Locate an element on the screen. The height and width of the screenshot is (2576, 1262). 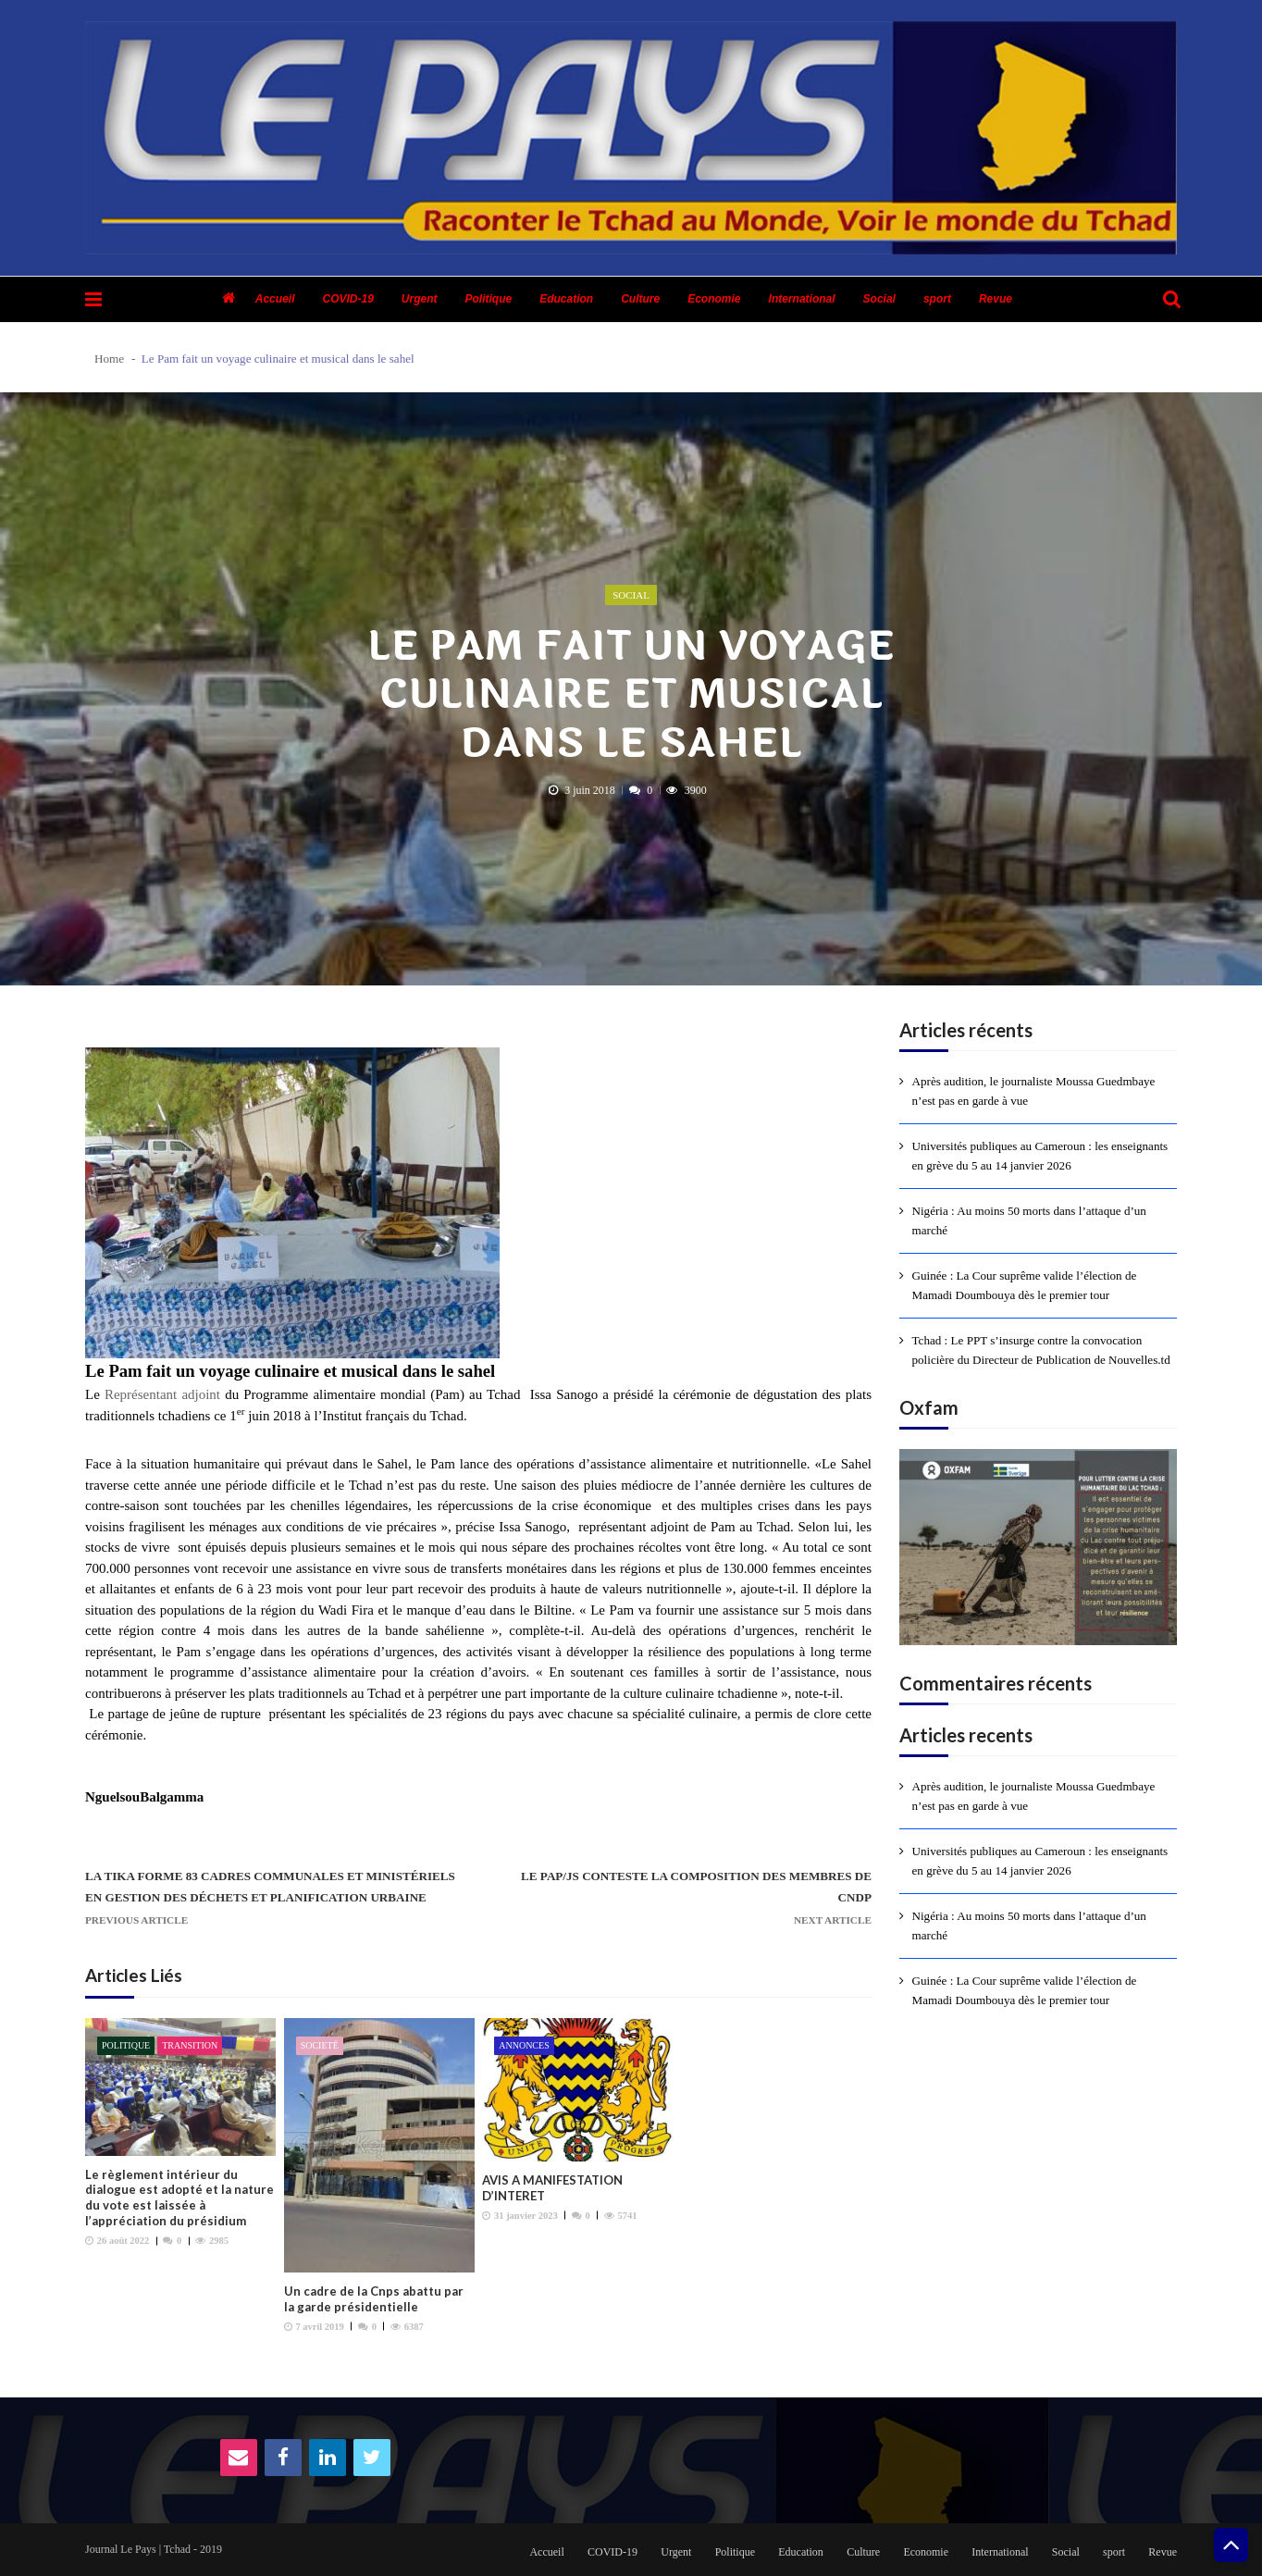
Education is located at coordinates (566, 298).